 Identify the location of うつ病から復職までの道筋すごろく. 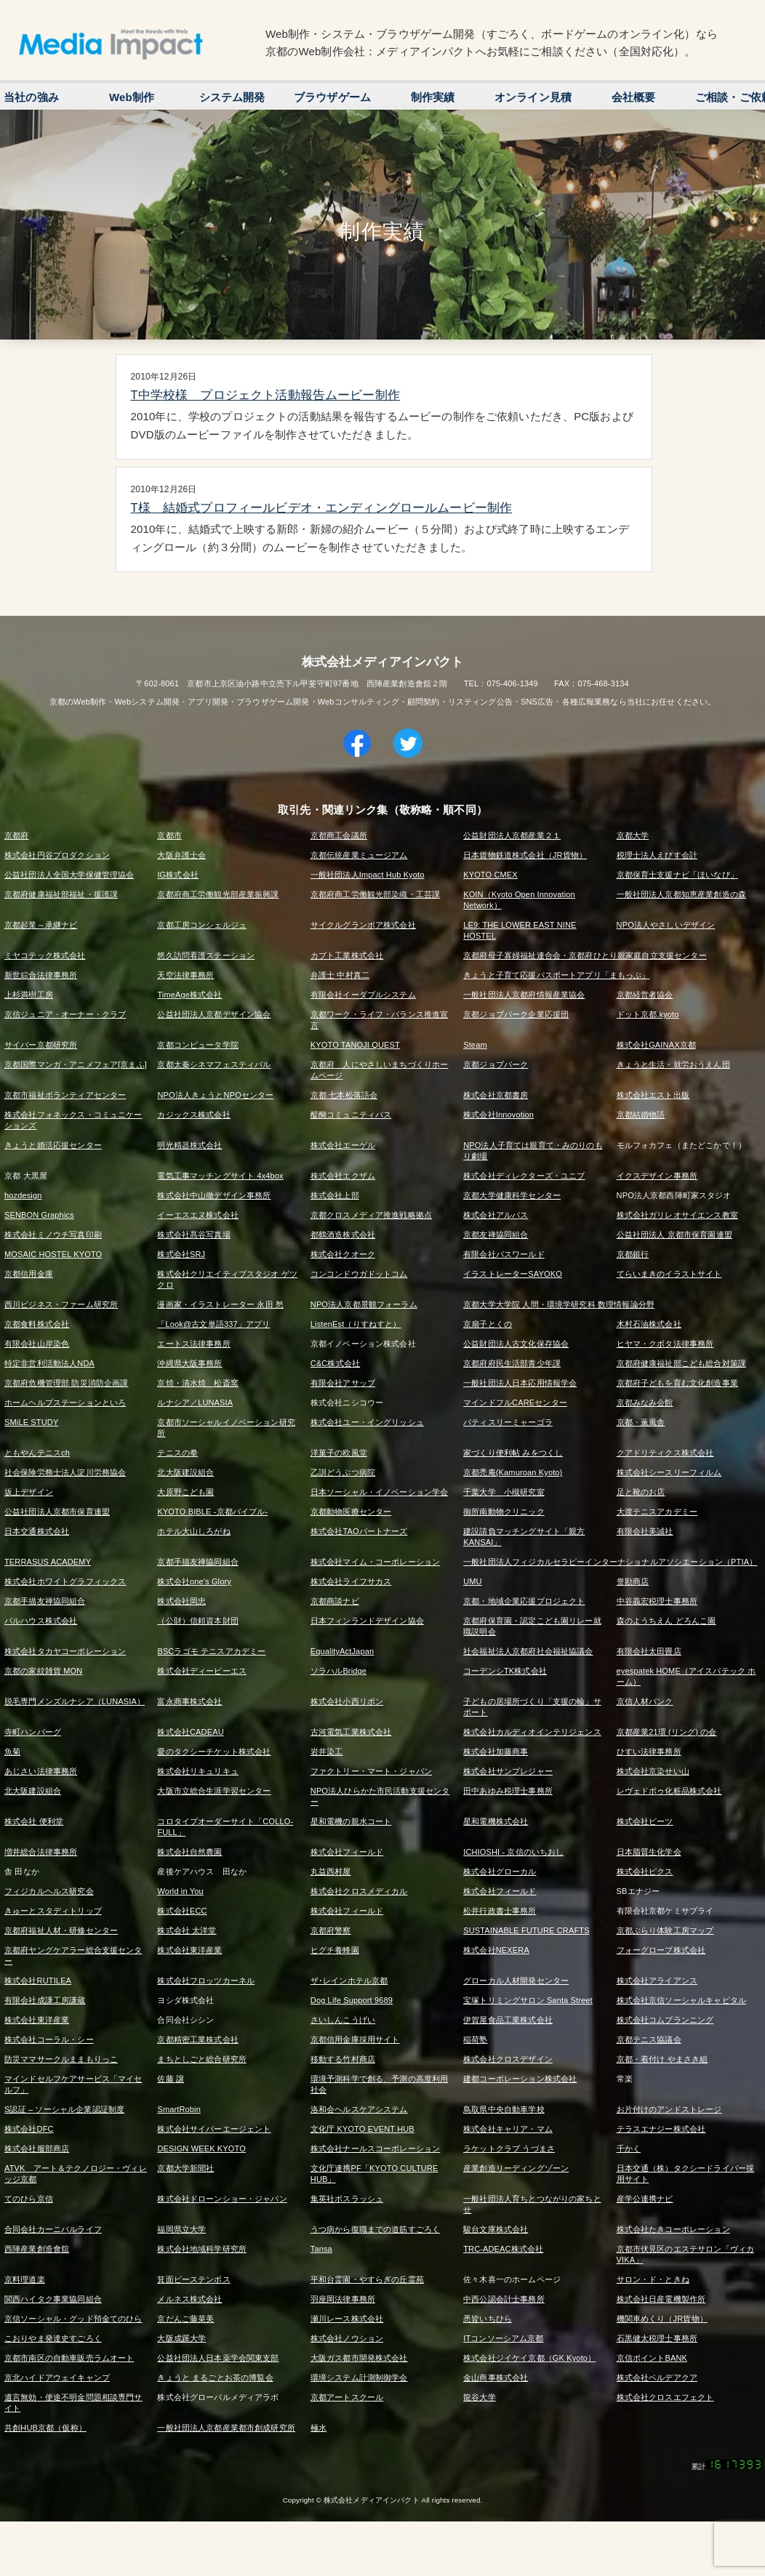
(375, 2229).